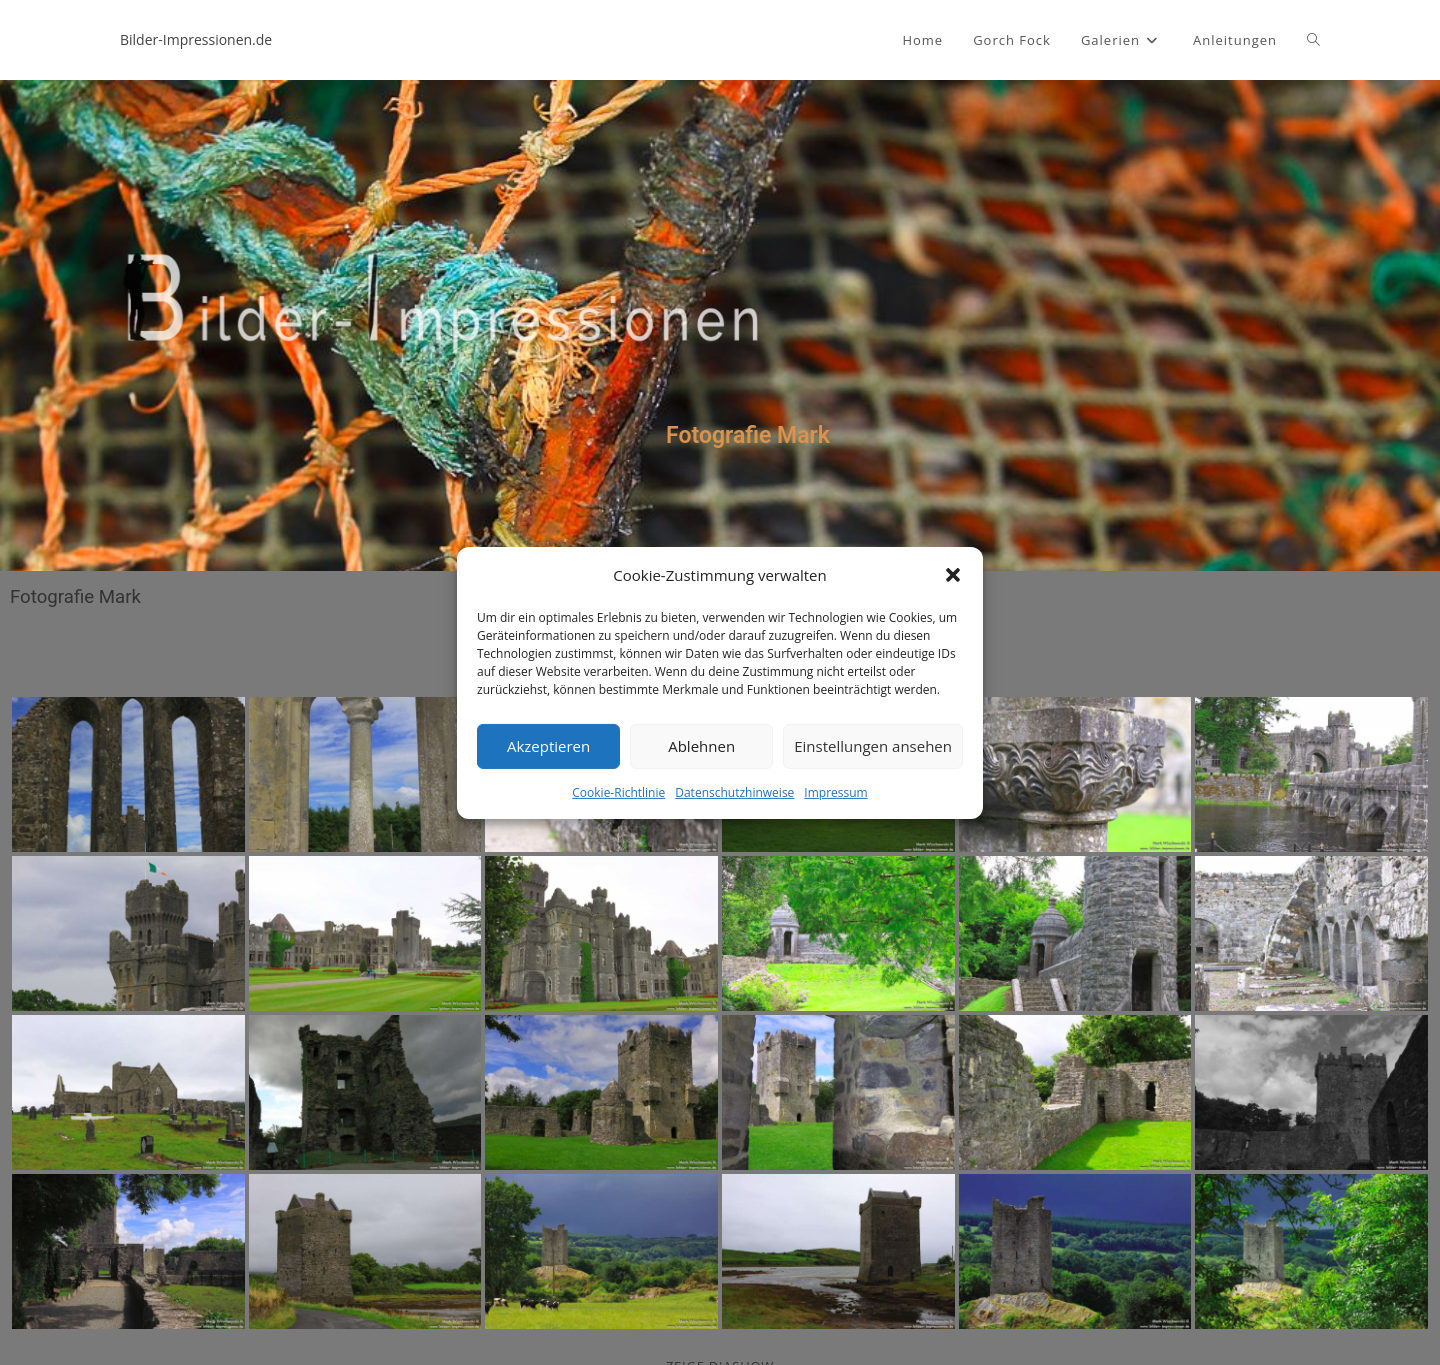 This screenshot has height=1365, width=1440. I want to click on Cookie-Richtlinie, so click(618, 791).